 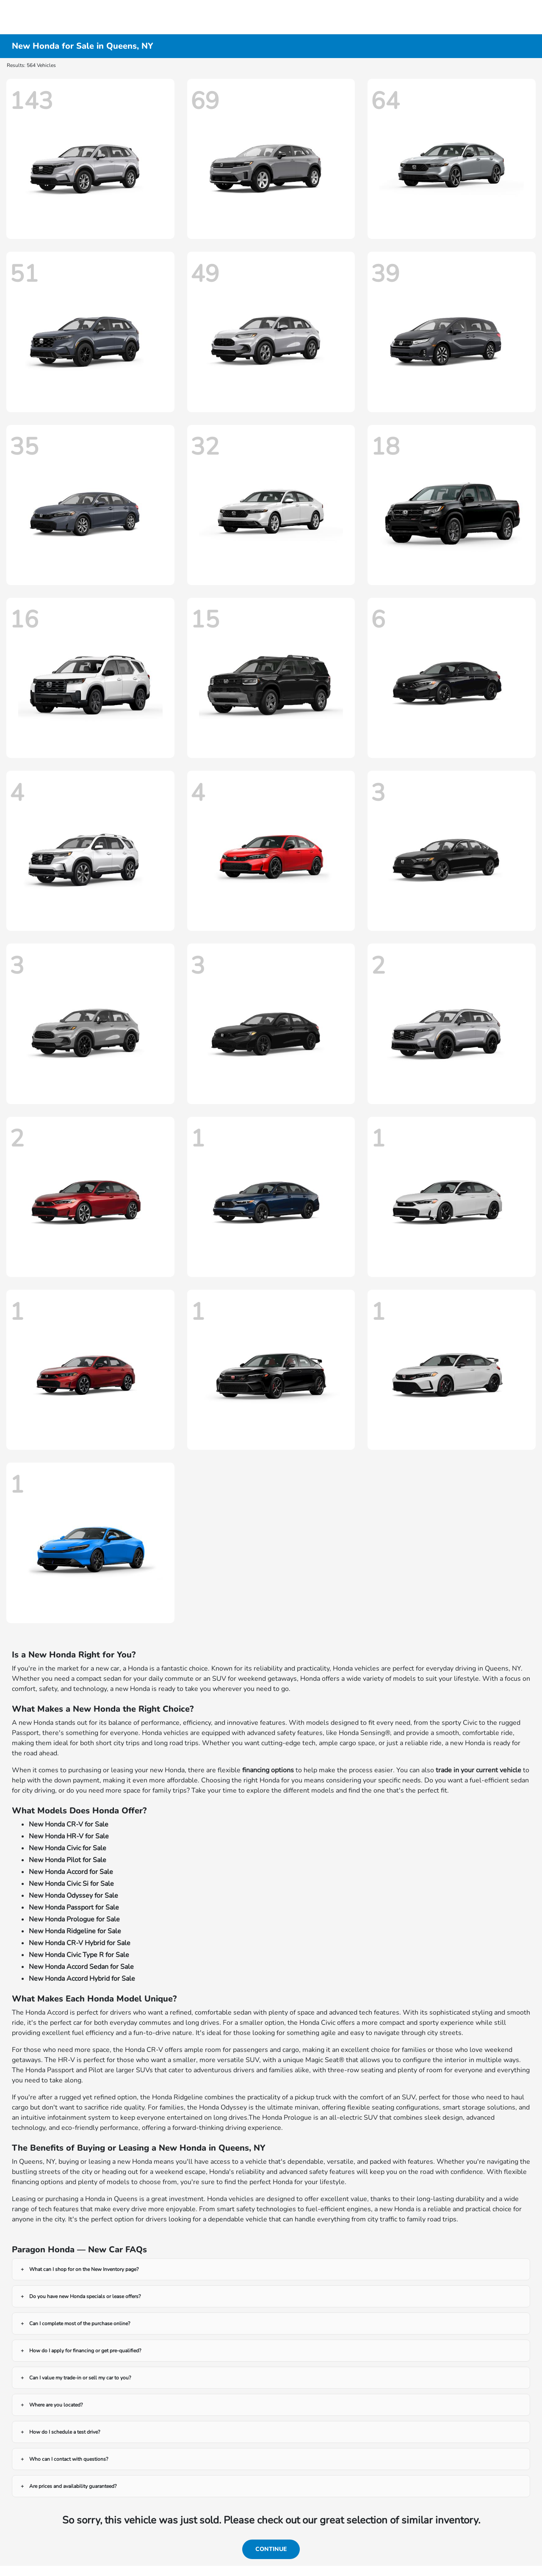 What do you see at coordinates (271, 2549) in the screenshot?
I see `Continue` at bounding box center [271, 2549].